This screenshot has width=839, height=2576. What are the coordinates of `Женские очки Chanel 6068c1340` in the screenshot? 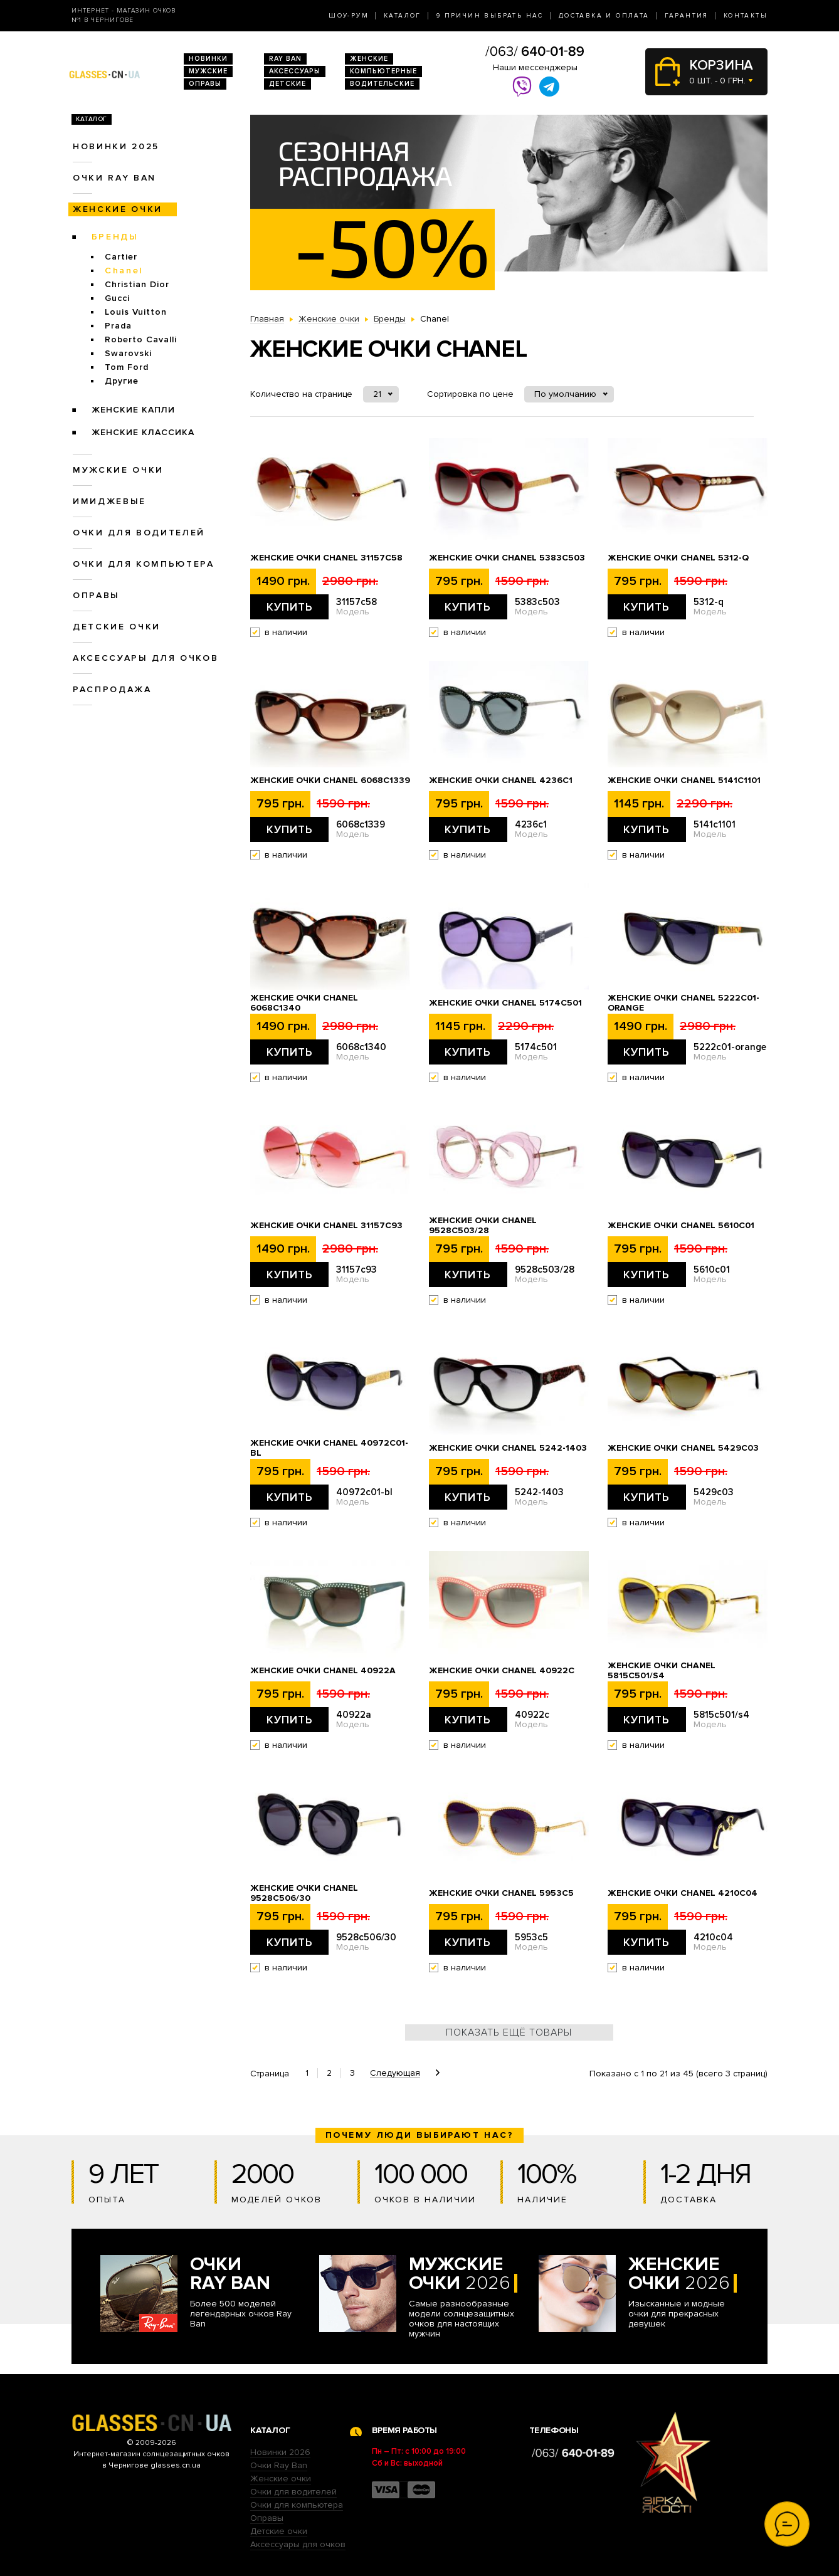 It's located at (304, 1003).